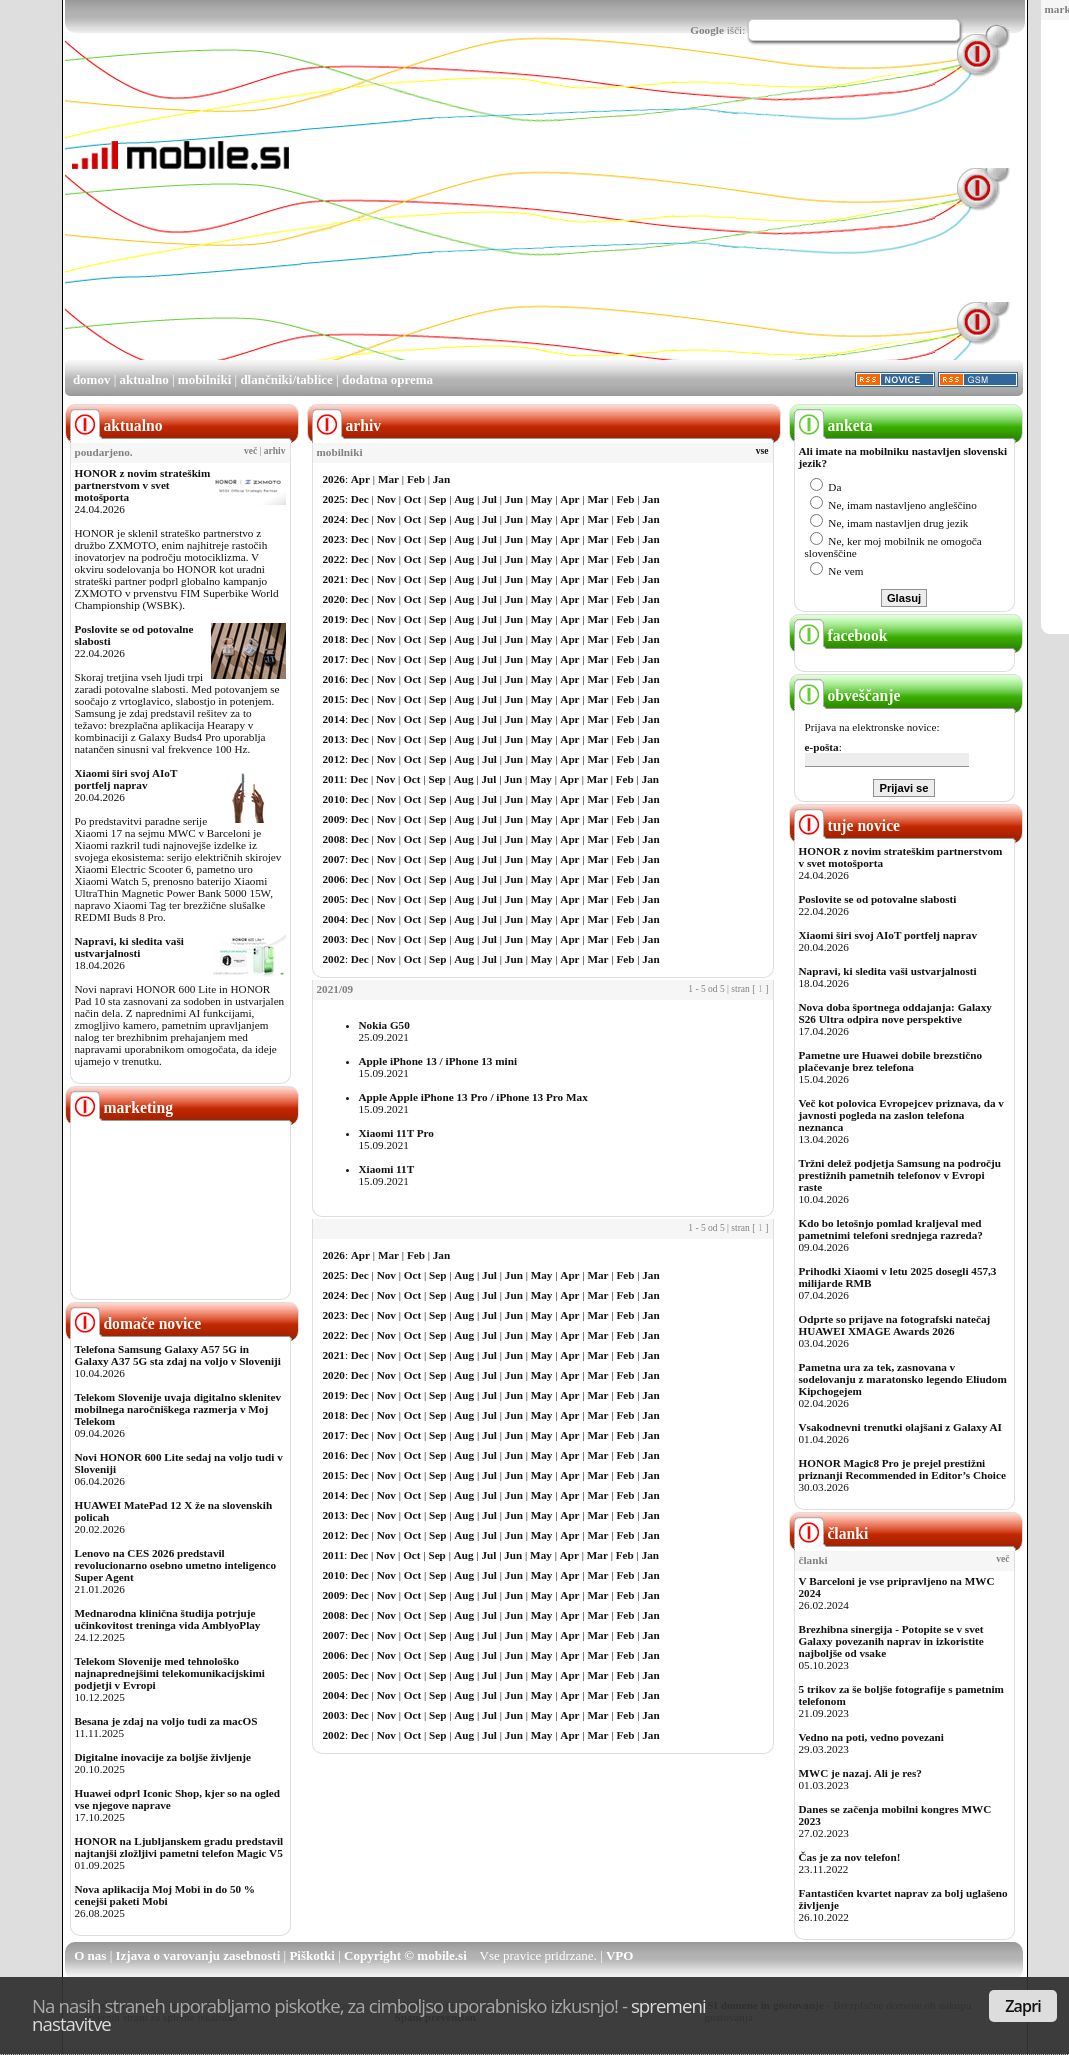 The height and width of the screenshot is (2055, 1069). Describe the element at coordinates (90, 1955) in the screenshot. I see `O nas` at that location.